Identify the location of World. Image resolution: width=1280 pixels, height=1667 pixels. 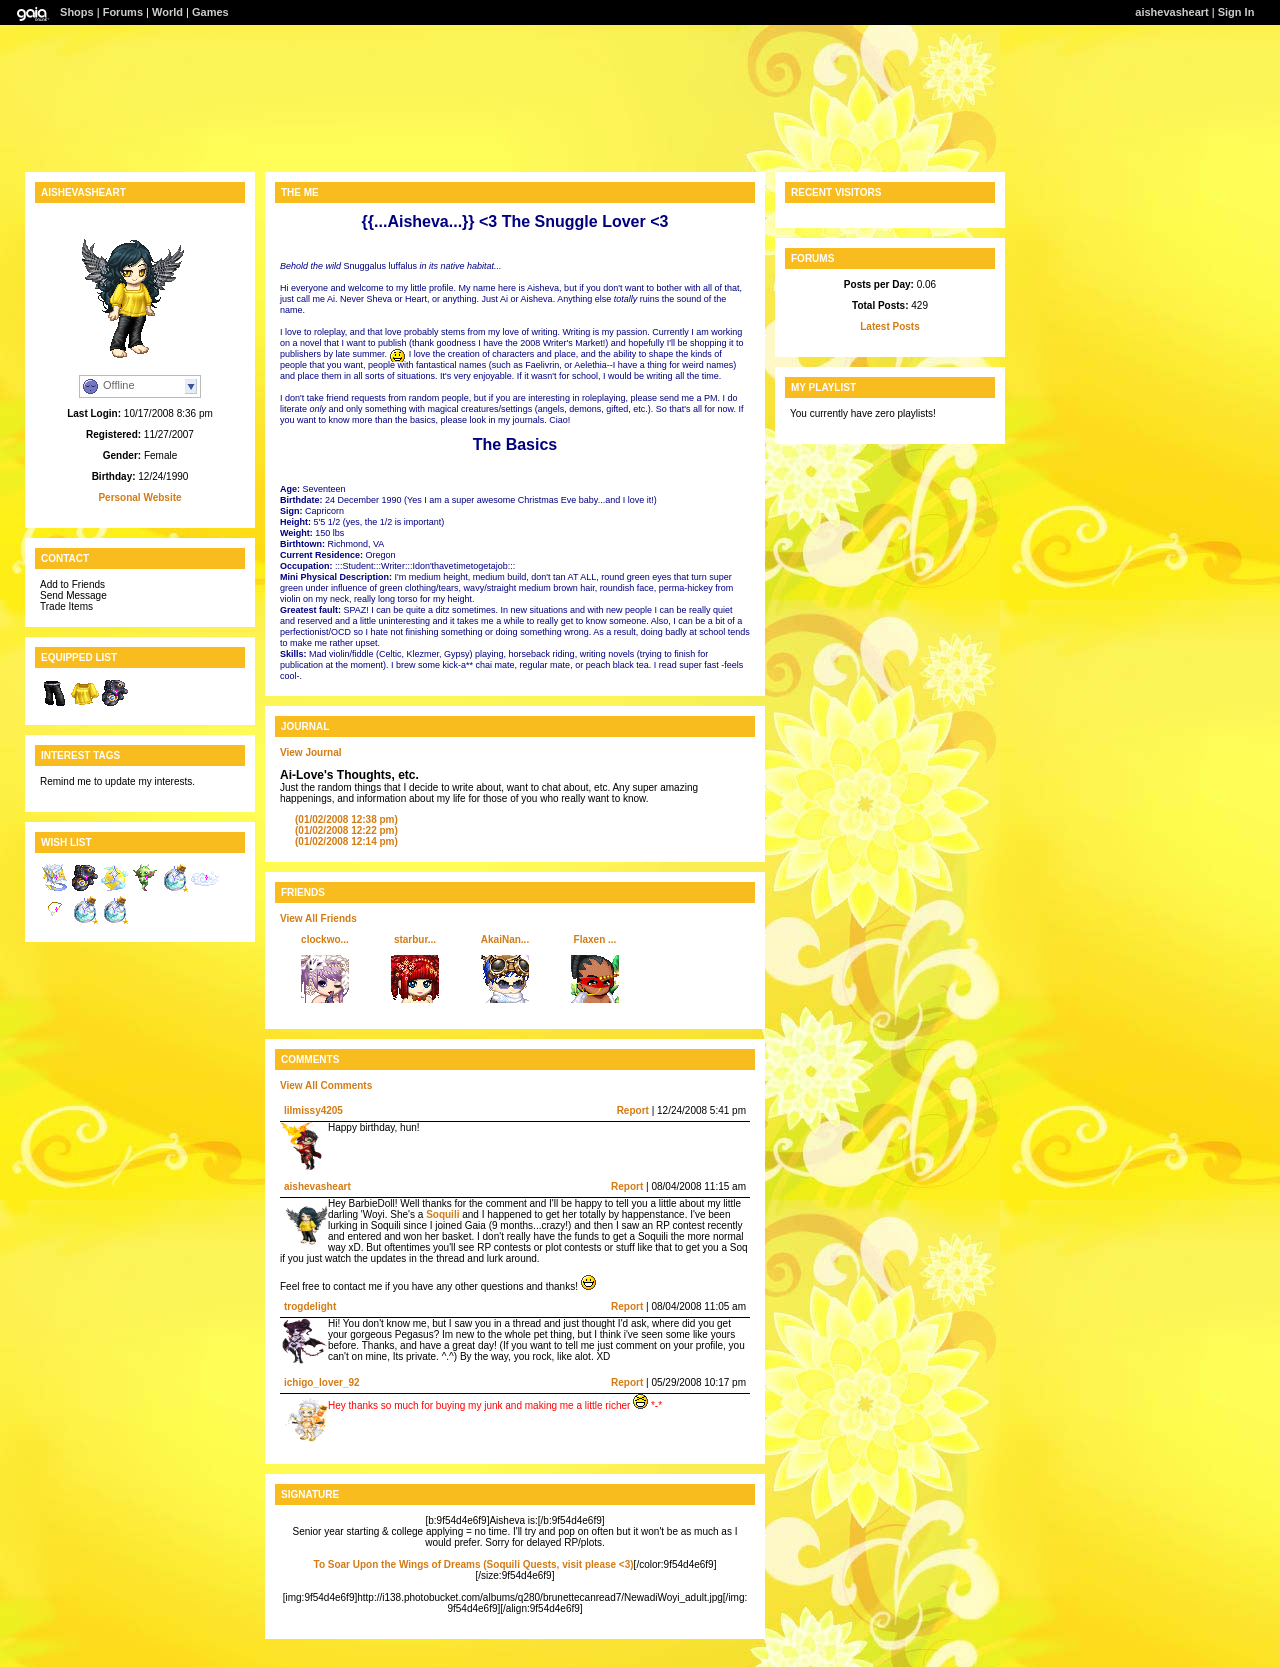
(167, 12).